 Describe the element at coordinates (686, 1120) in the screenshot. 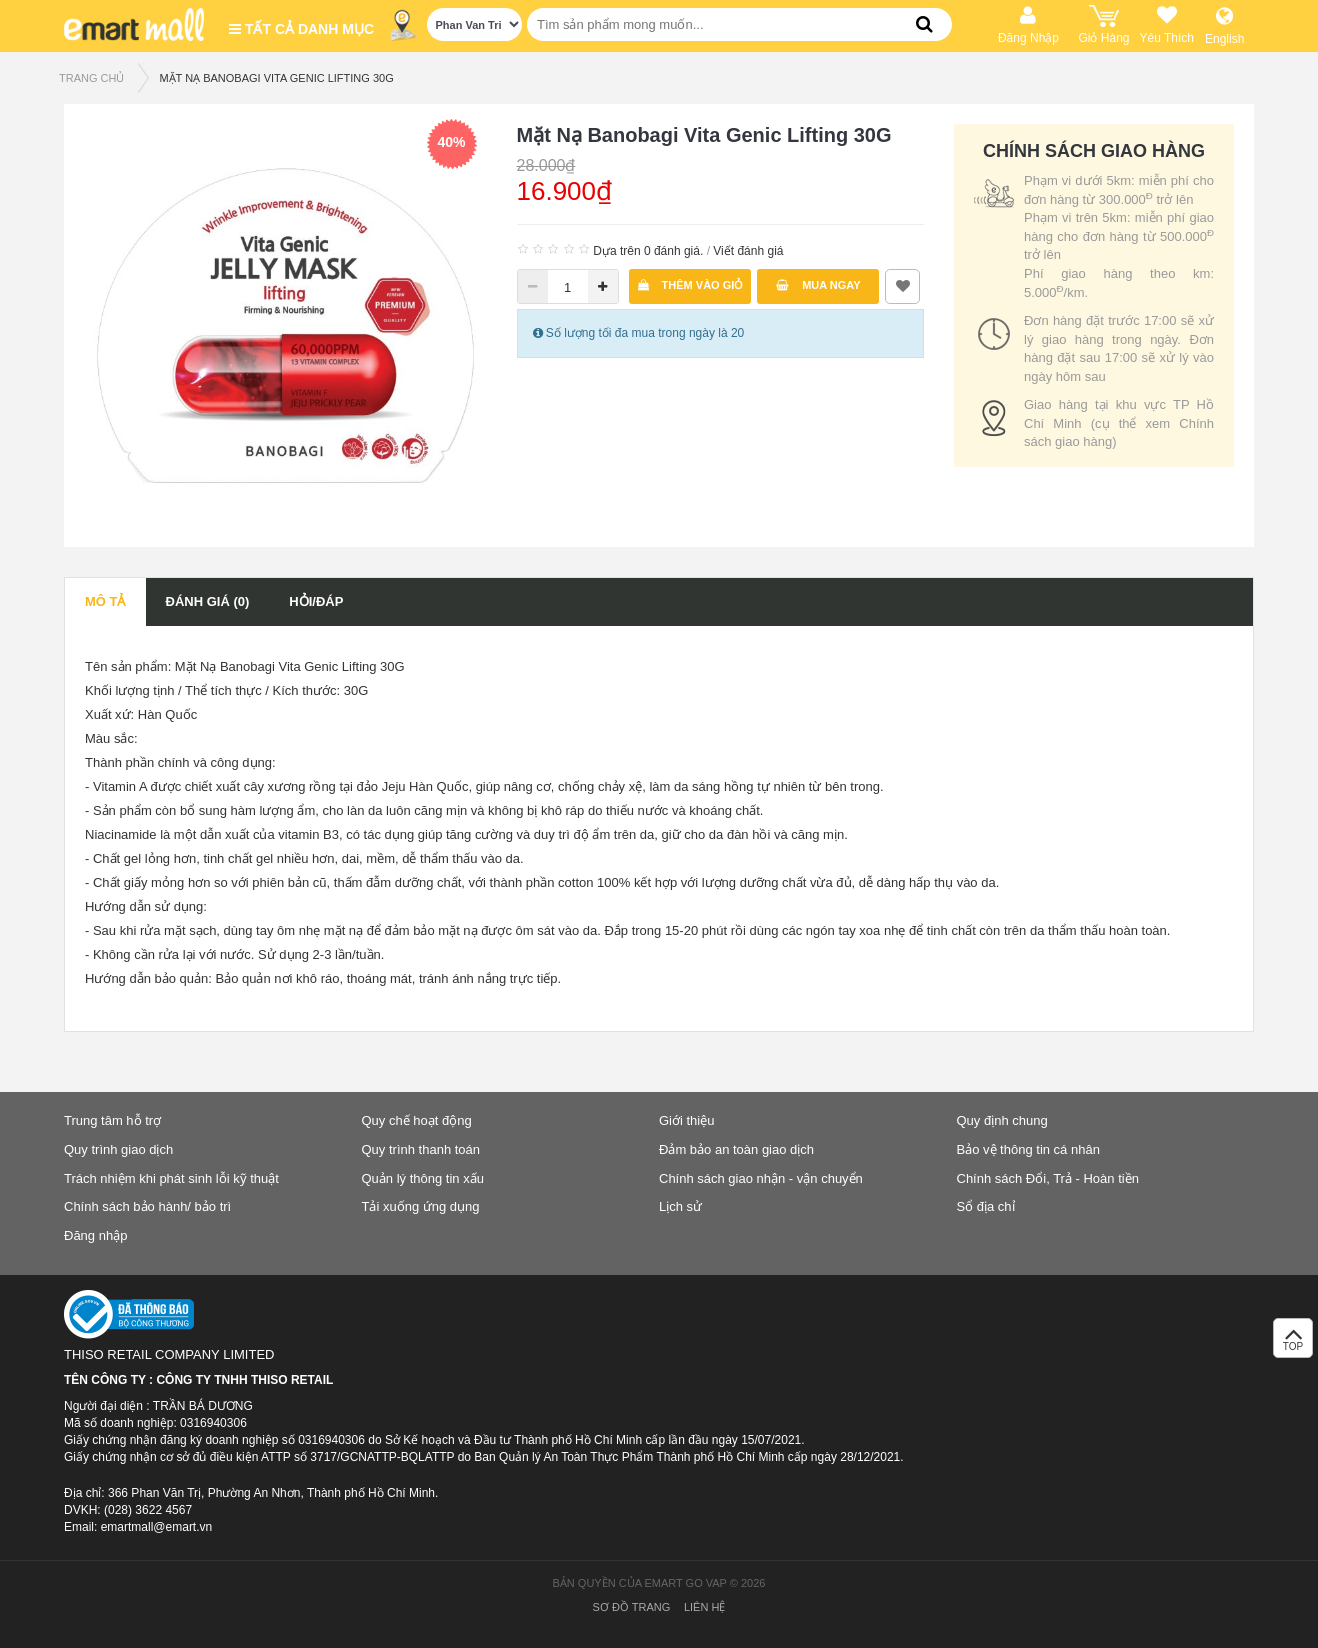

I see `Giới thiệu` at that location.